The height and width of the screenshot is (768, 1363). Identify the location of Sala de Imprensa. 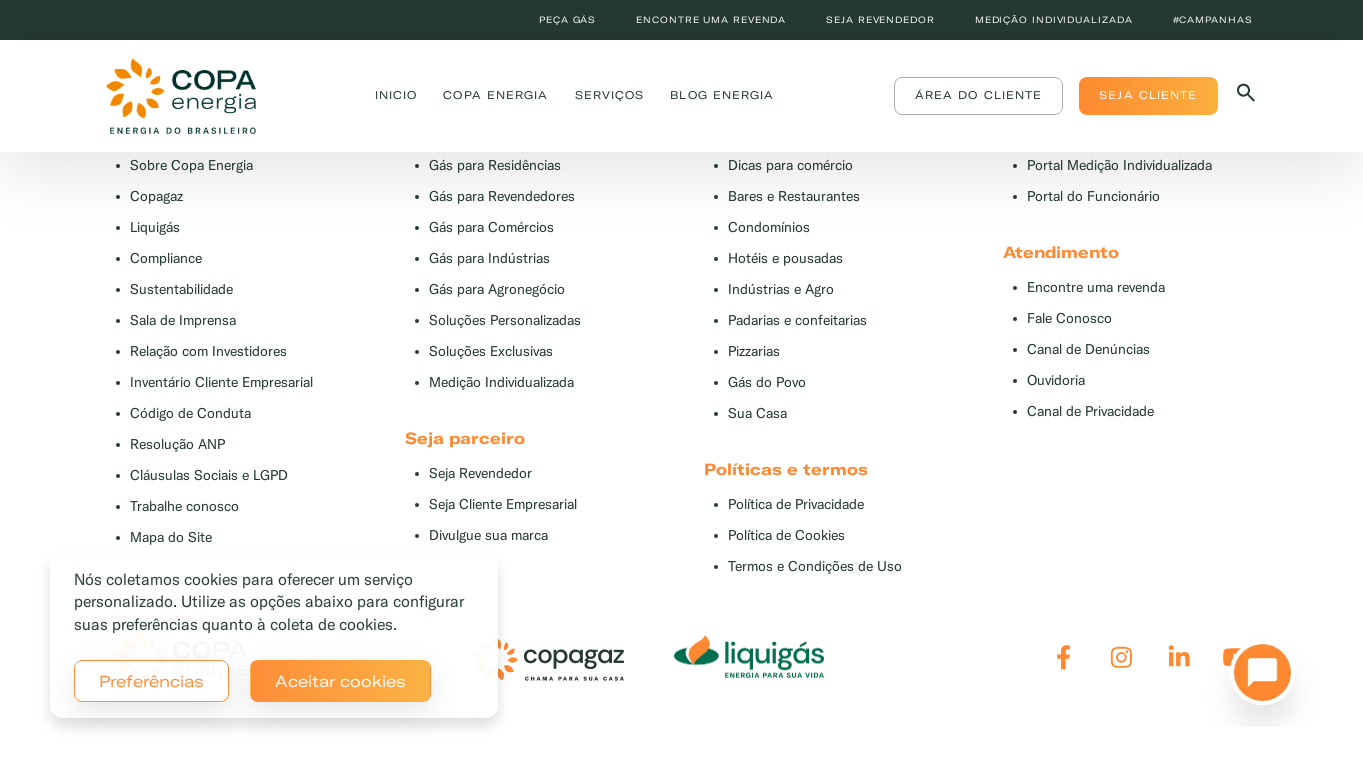
(183, 320).